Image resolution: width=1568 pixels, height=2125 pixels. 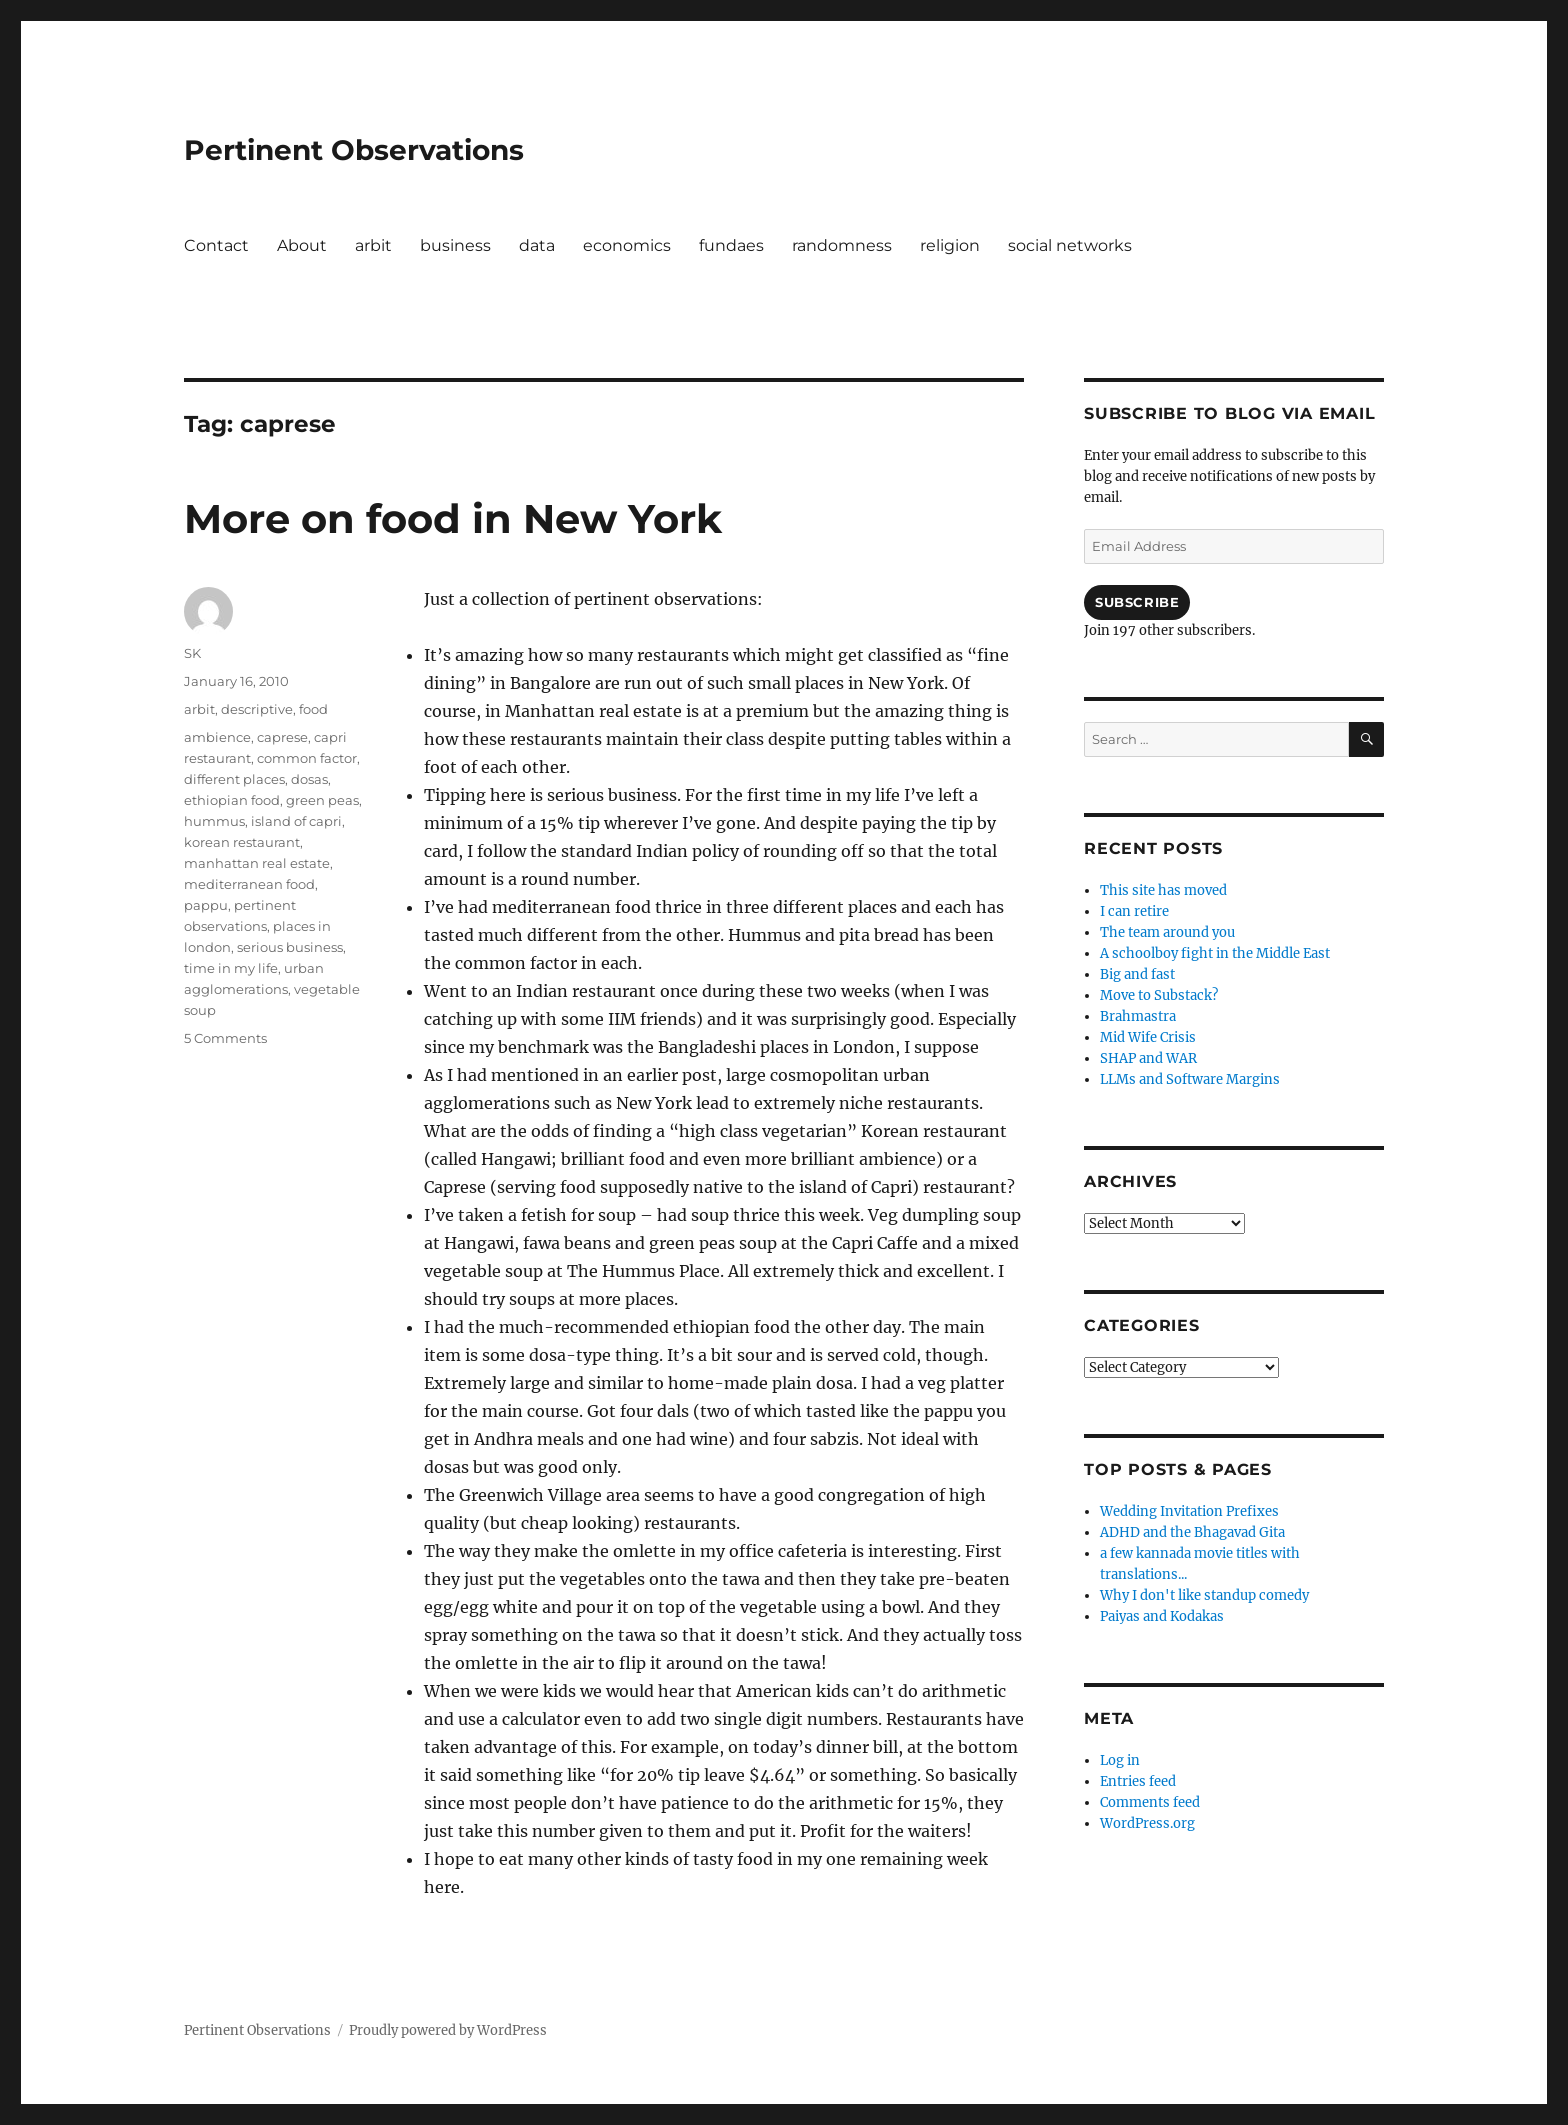 What do you see at coordinates (1215, 953) in the screenshot?
I see `A schoolboy fight in the Middle East` at bounding box center [1215, 953].